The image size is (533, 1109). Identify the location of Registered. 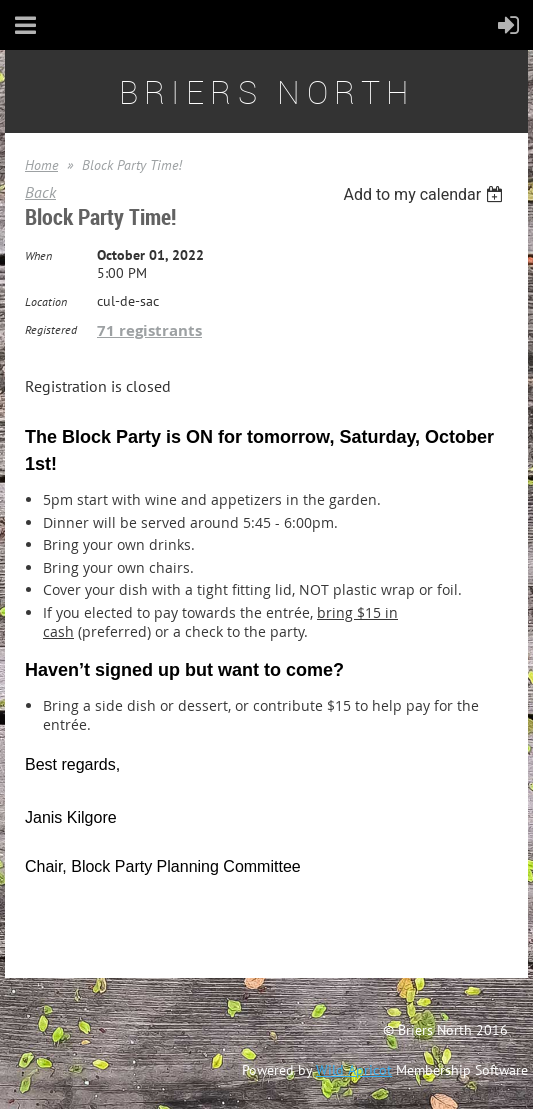
(51, 329).